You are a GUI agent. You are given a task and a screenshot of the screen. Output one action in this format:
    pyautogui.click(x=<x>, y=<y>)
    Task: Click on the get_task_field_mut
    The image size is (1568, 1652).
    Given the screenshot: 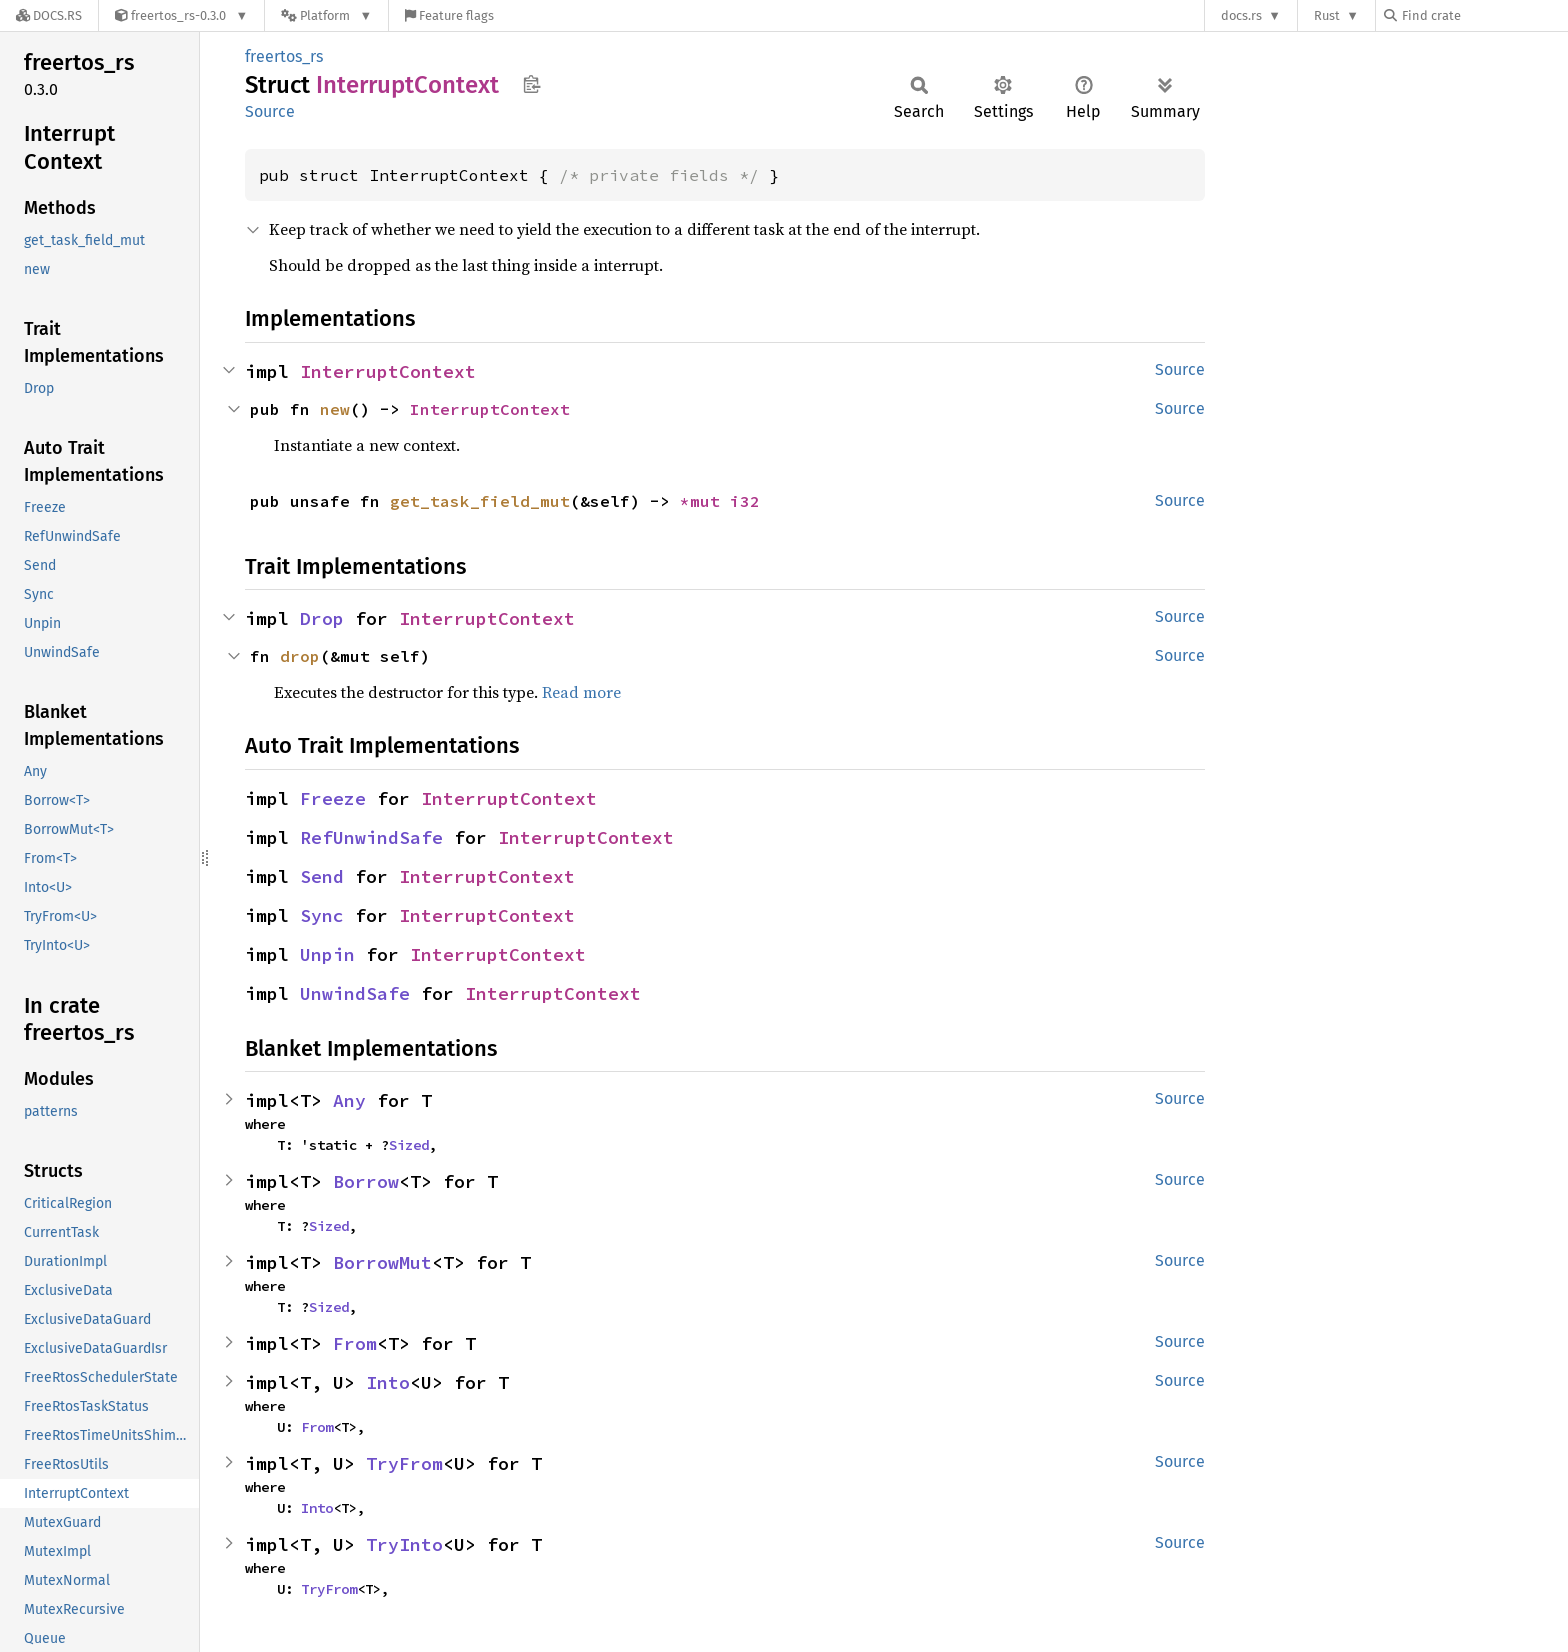 What is the action you would take?
    pyautogui.click(x=480, y=501)
    